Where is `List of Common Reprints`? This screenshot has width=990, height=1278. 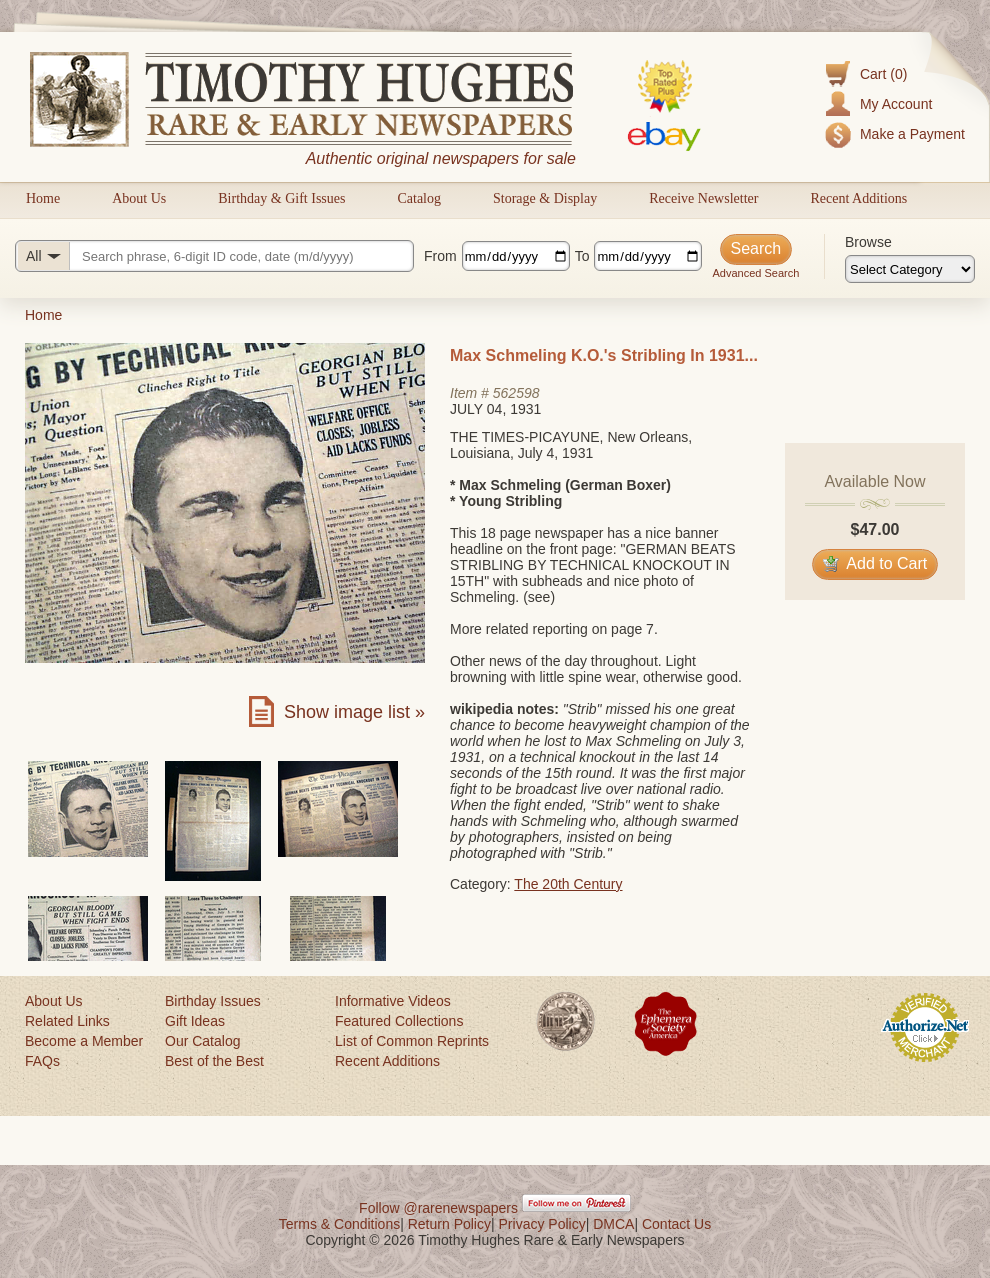
List of Common Reprints is located at coordinates (412, 1041).